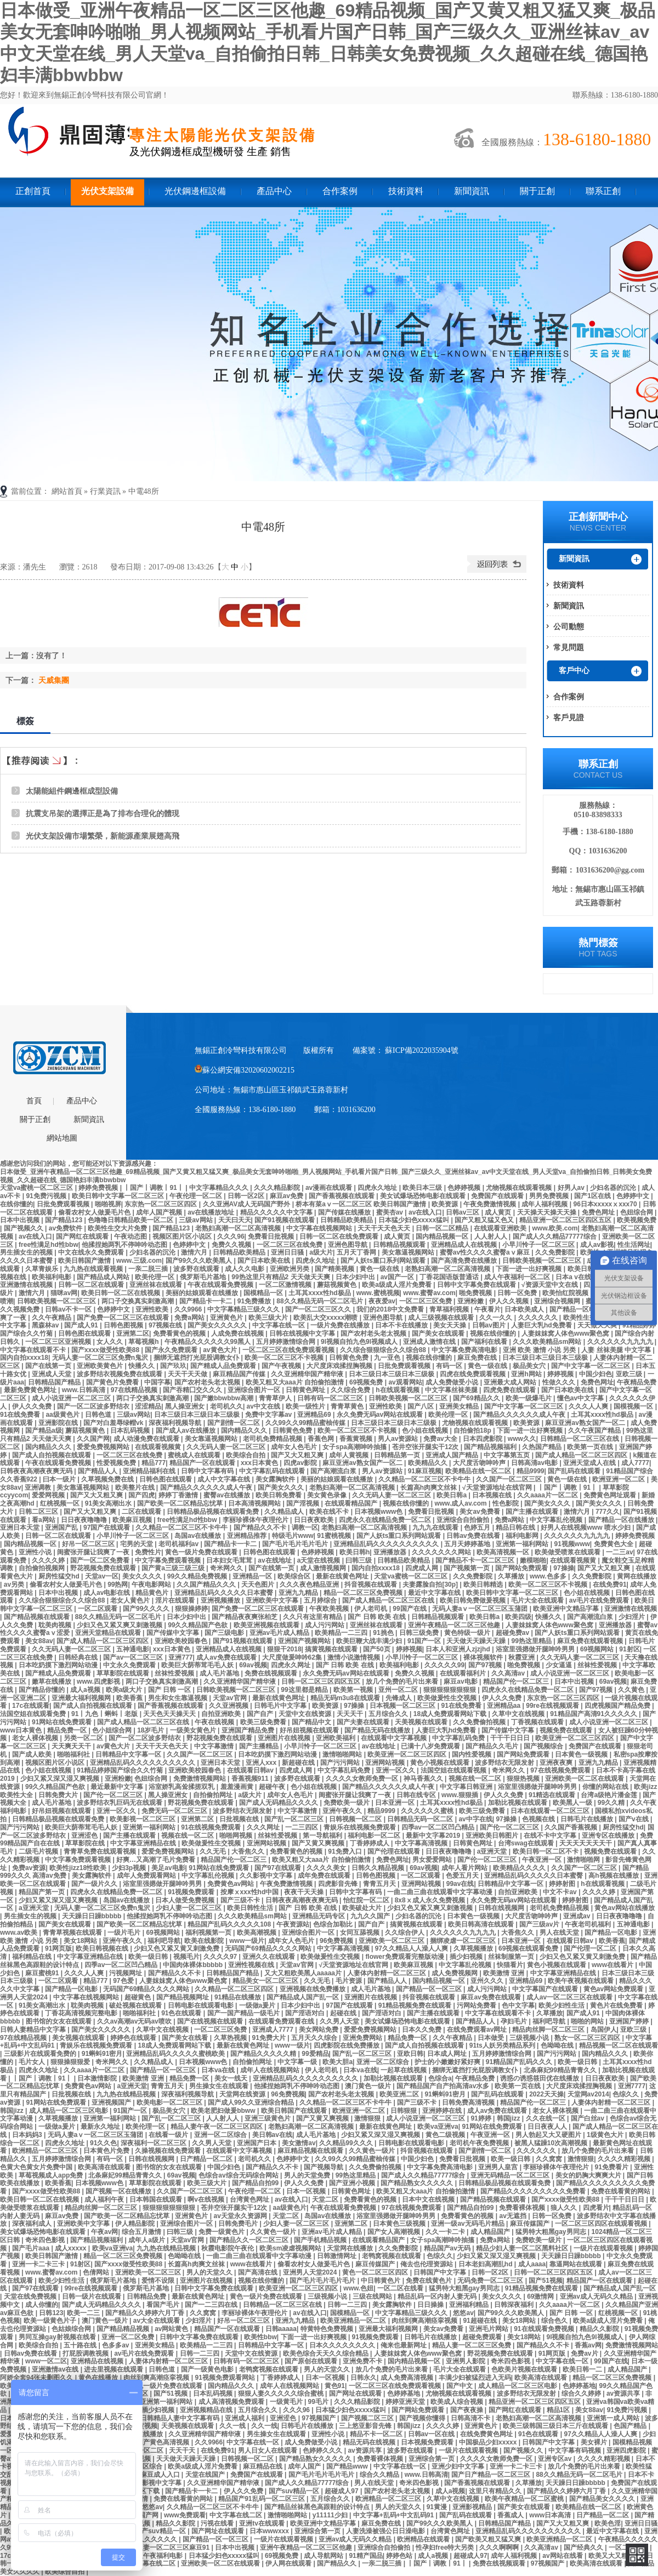 The width and height of the screenshot is (658, 2576). I want to click on 成人免费视频网, so click(455, 1973).